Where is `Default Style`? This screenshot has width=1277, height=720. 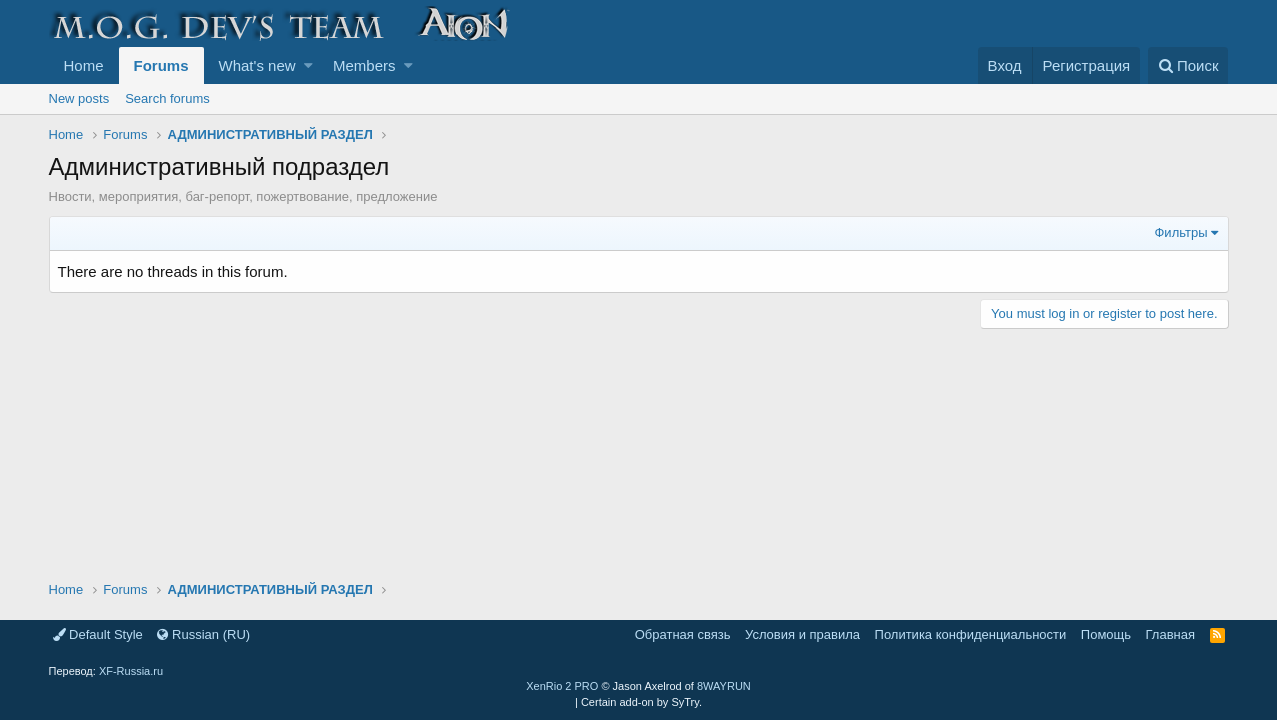 Default Style is located at coordinates (98, 634).